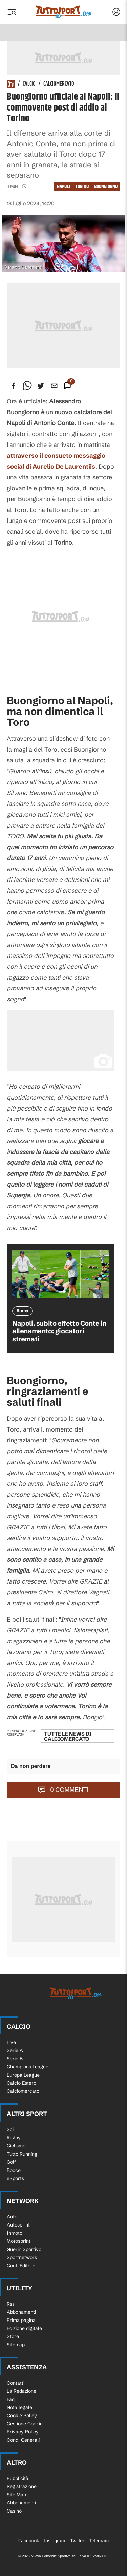  Describe the element at coordinates (15, 2383) in the screenshot. I see `Contatti` at that location.